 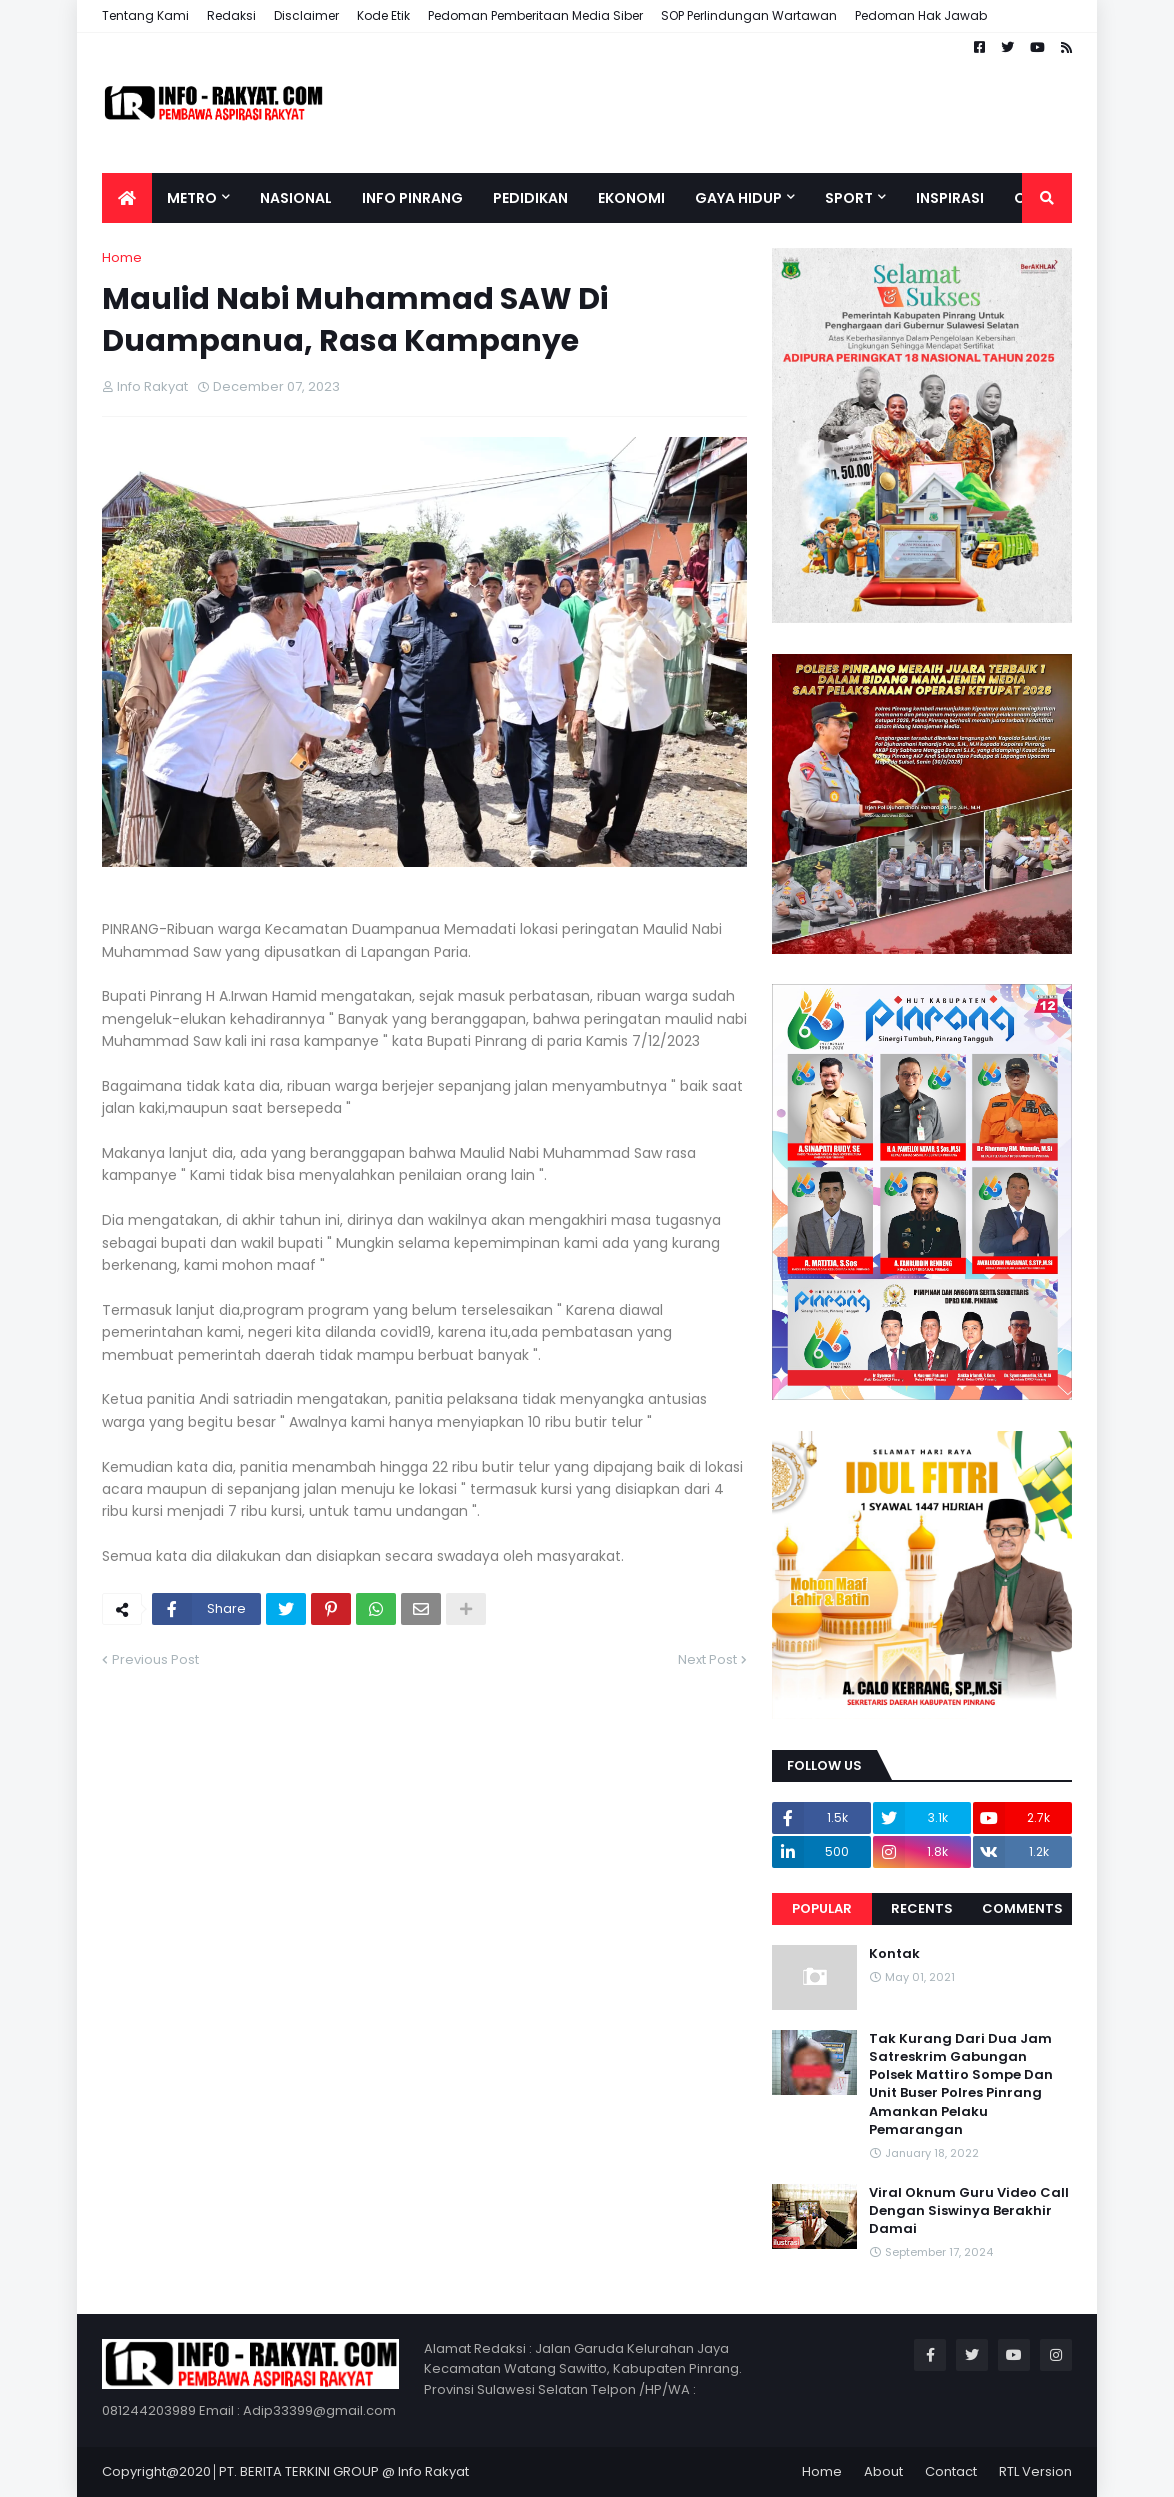 I want to click on Inspirasi [menuitem], so click(x=950, y=198).